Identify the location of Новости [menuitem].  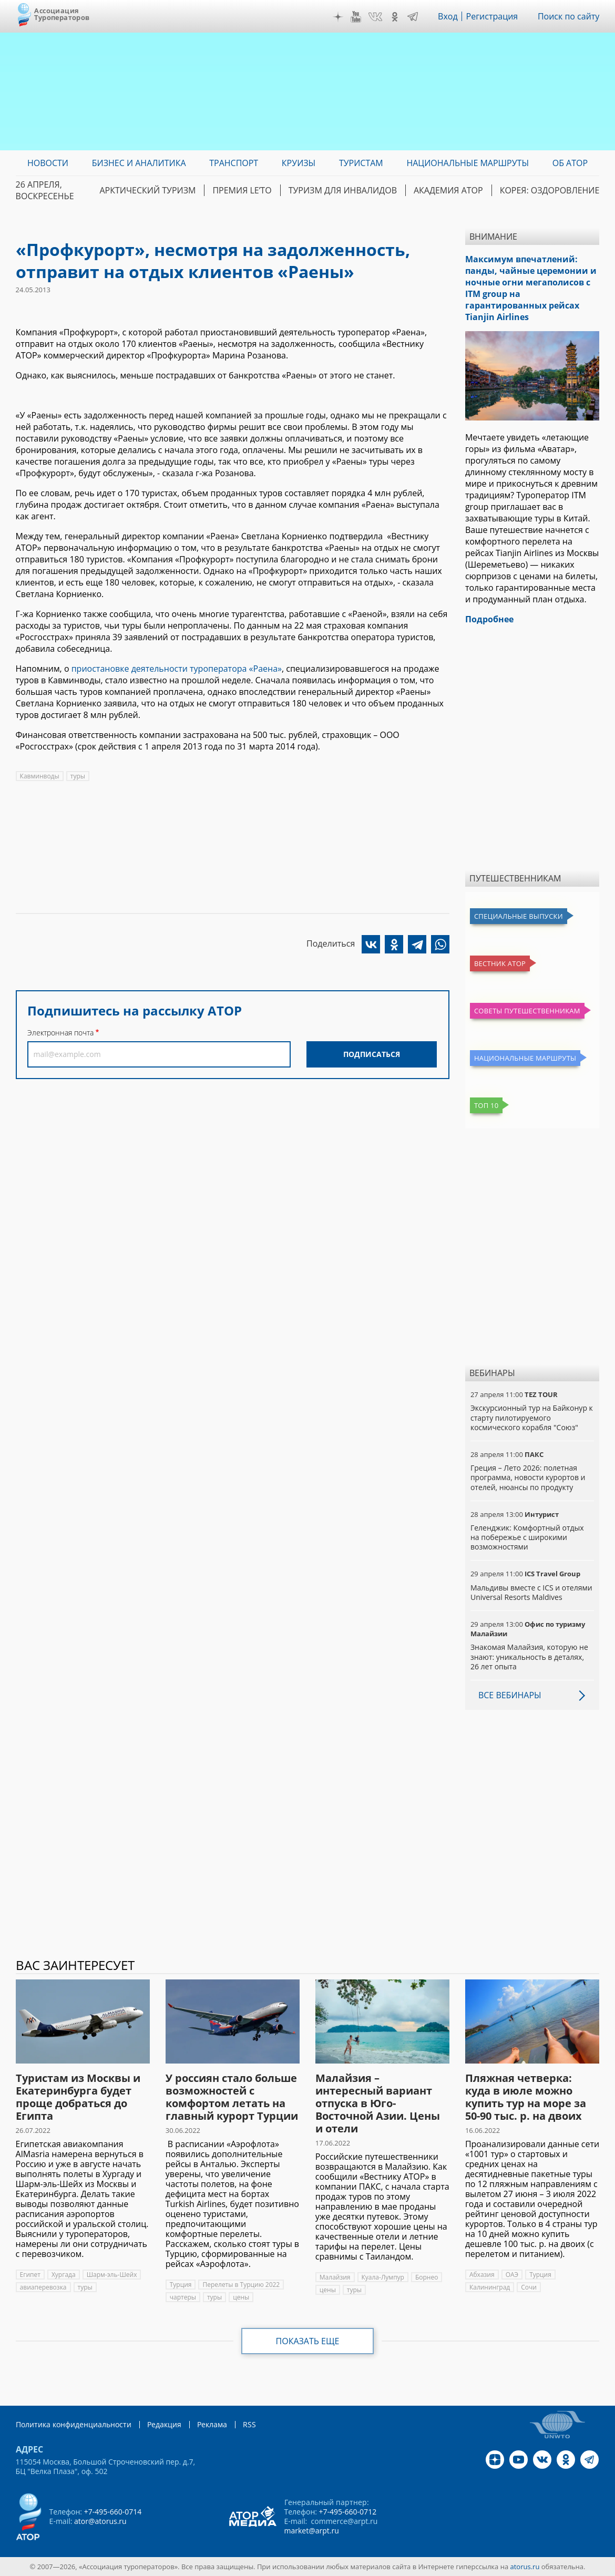
(47, 163).